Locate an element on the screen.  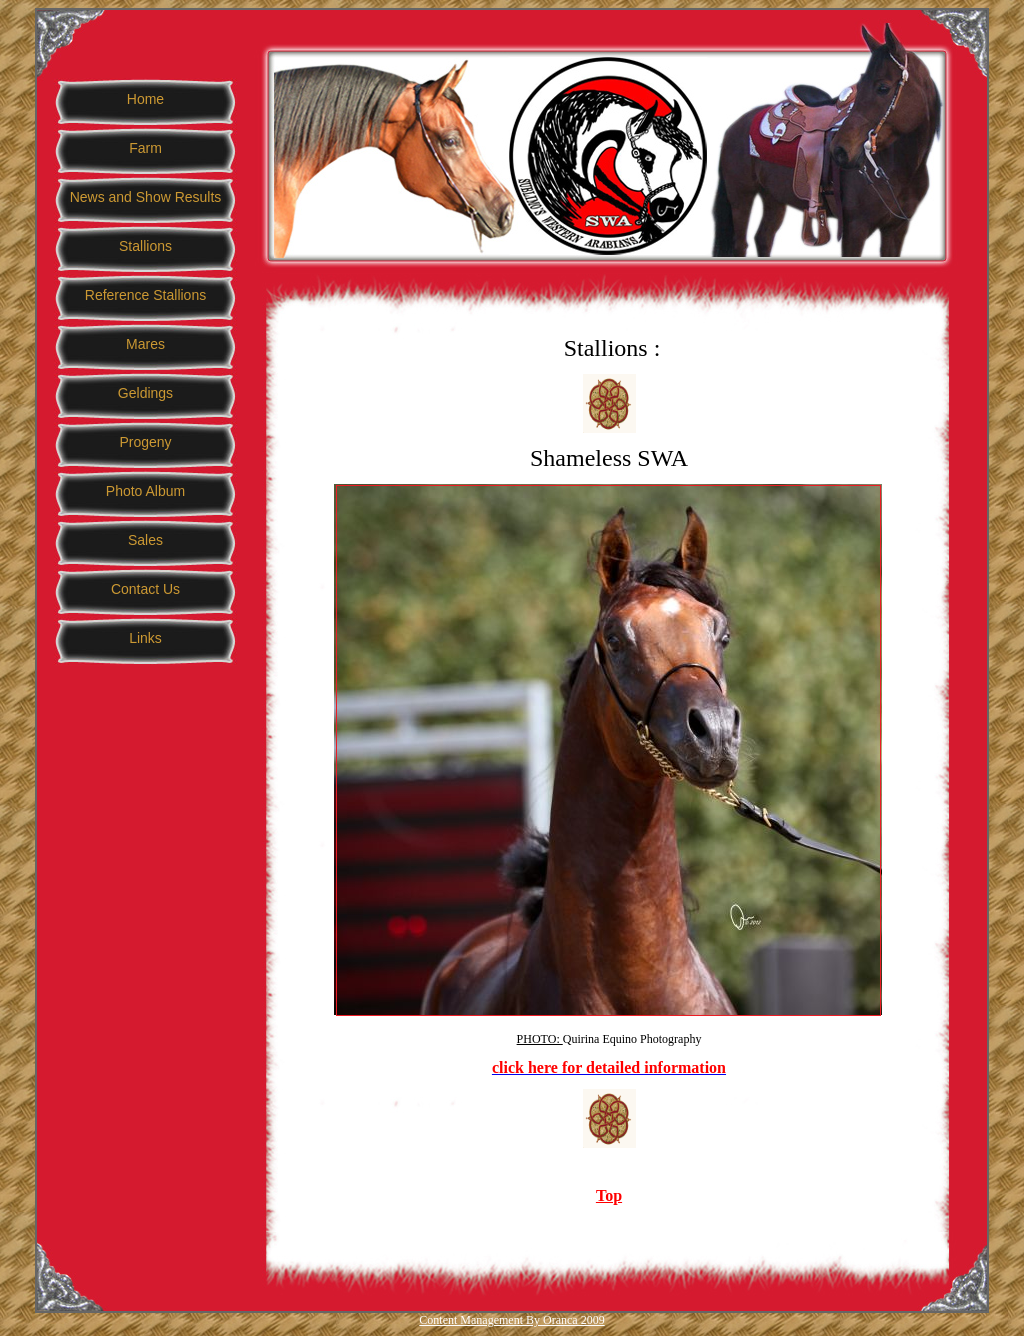
News and Show Results is located at coordinates (146, 197).